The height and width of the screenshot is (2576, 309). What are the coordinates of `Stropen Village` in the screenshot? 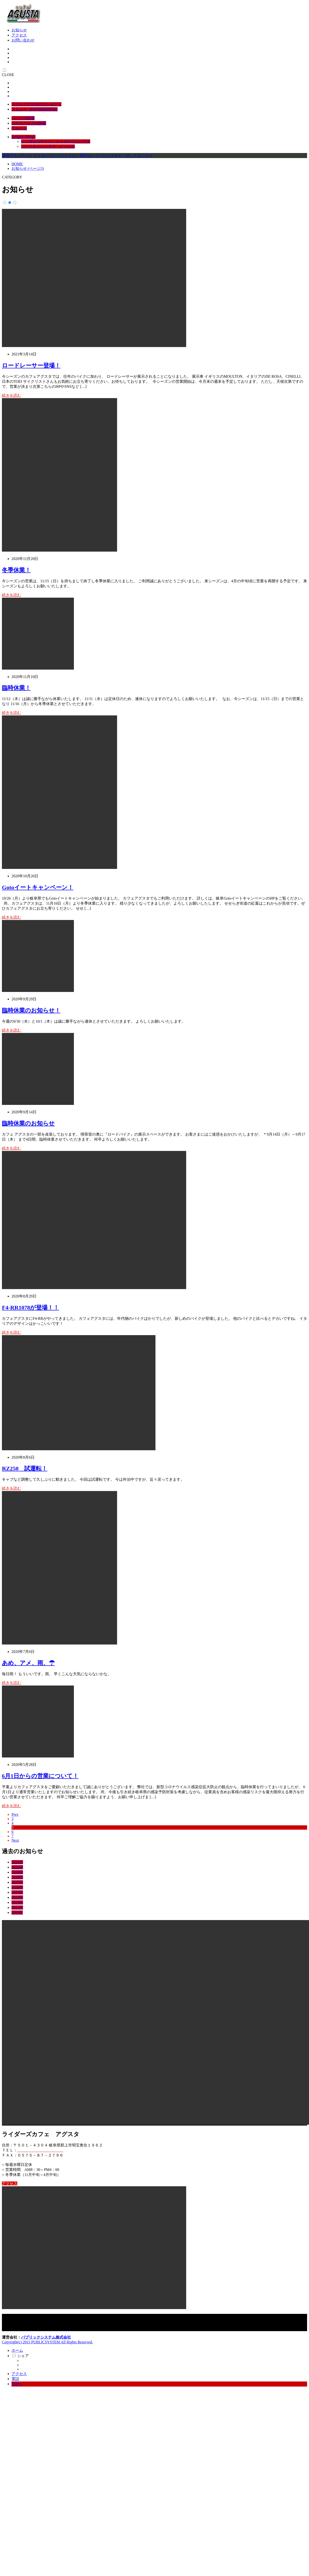 It's located at (24, 137).